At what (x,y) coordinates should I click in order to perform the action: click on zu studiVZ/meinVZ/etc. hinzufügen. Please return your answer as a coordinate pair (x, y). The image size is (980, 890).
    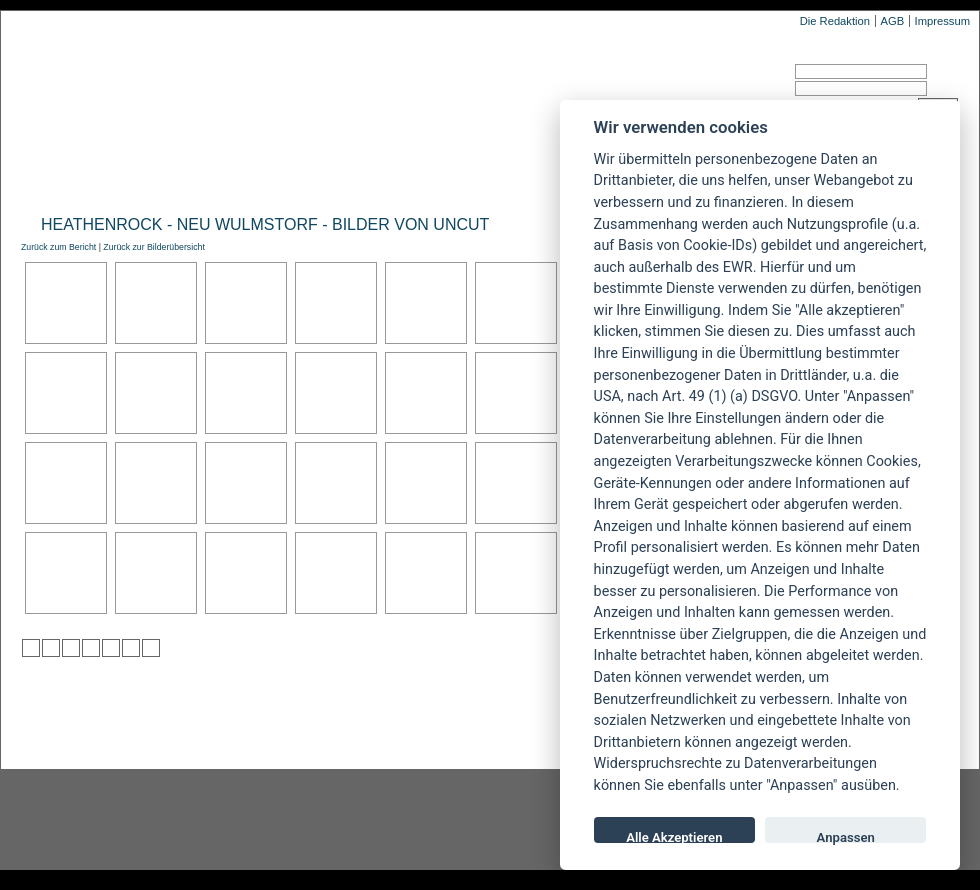
    Looking at the image, I should click on (111, 648).